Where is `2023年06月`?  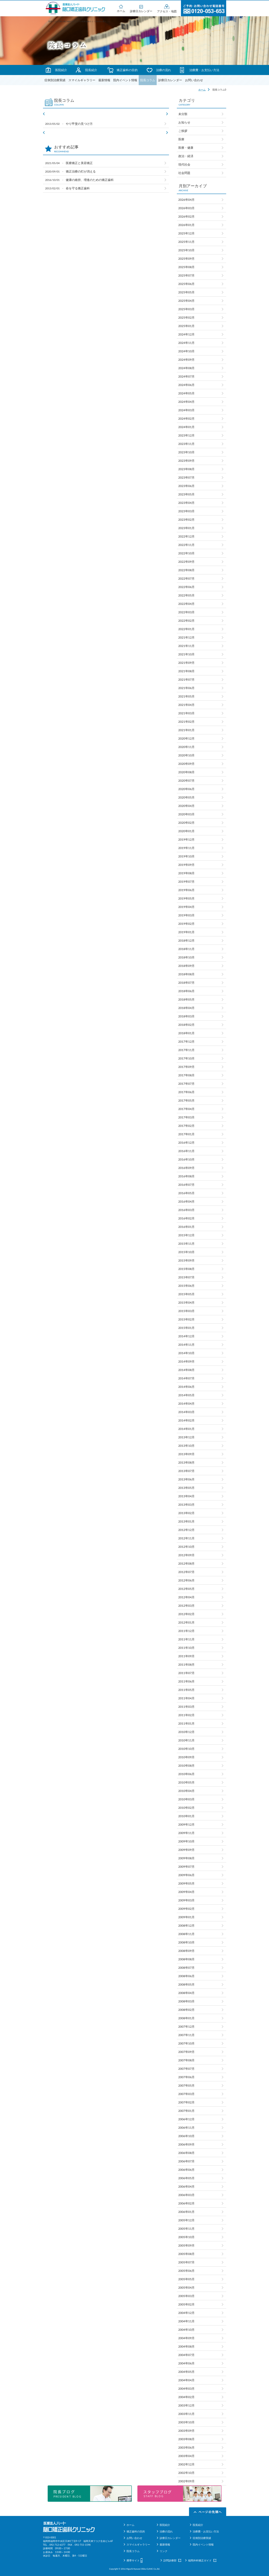 2023年06月 is located at coordinates (186, 486).